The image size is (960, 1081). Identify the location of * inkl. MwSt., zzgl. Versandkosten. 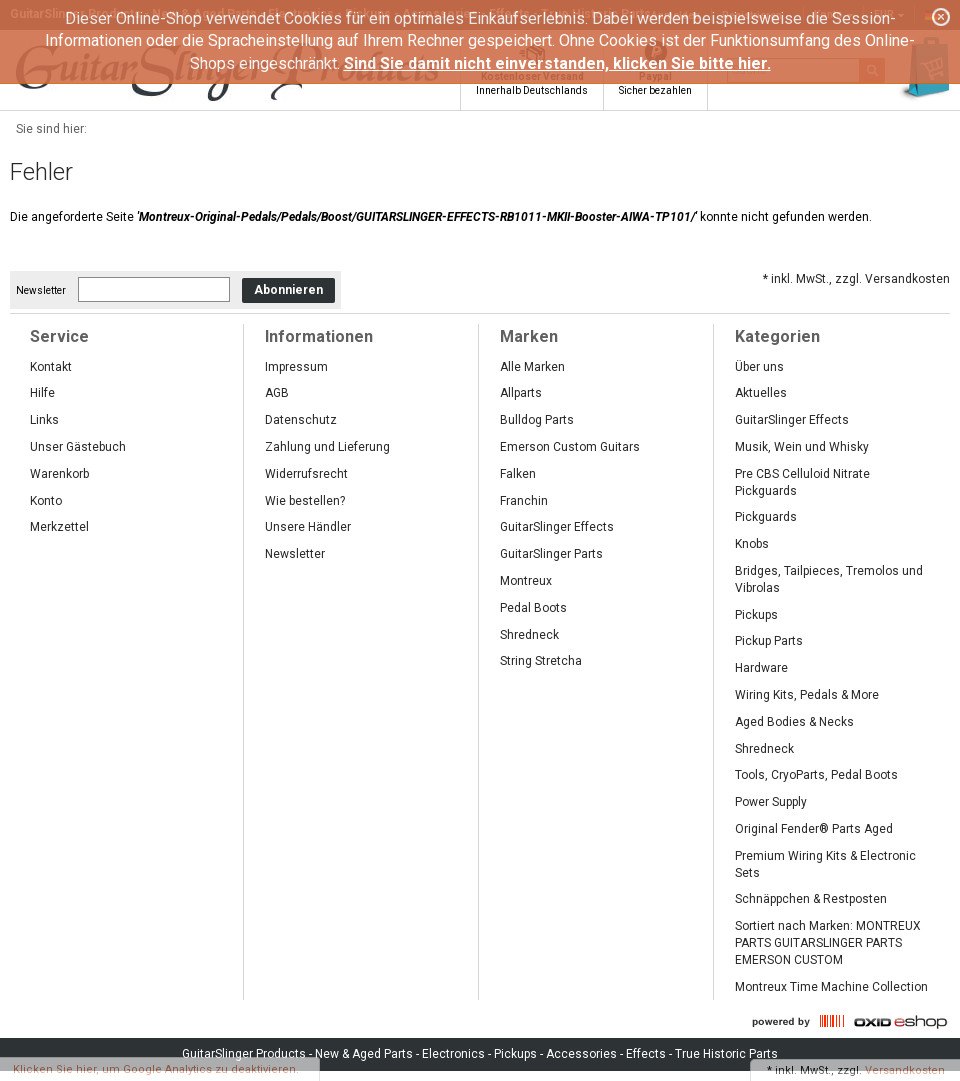
(856, 279).